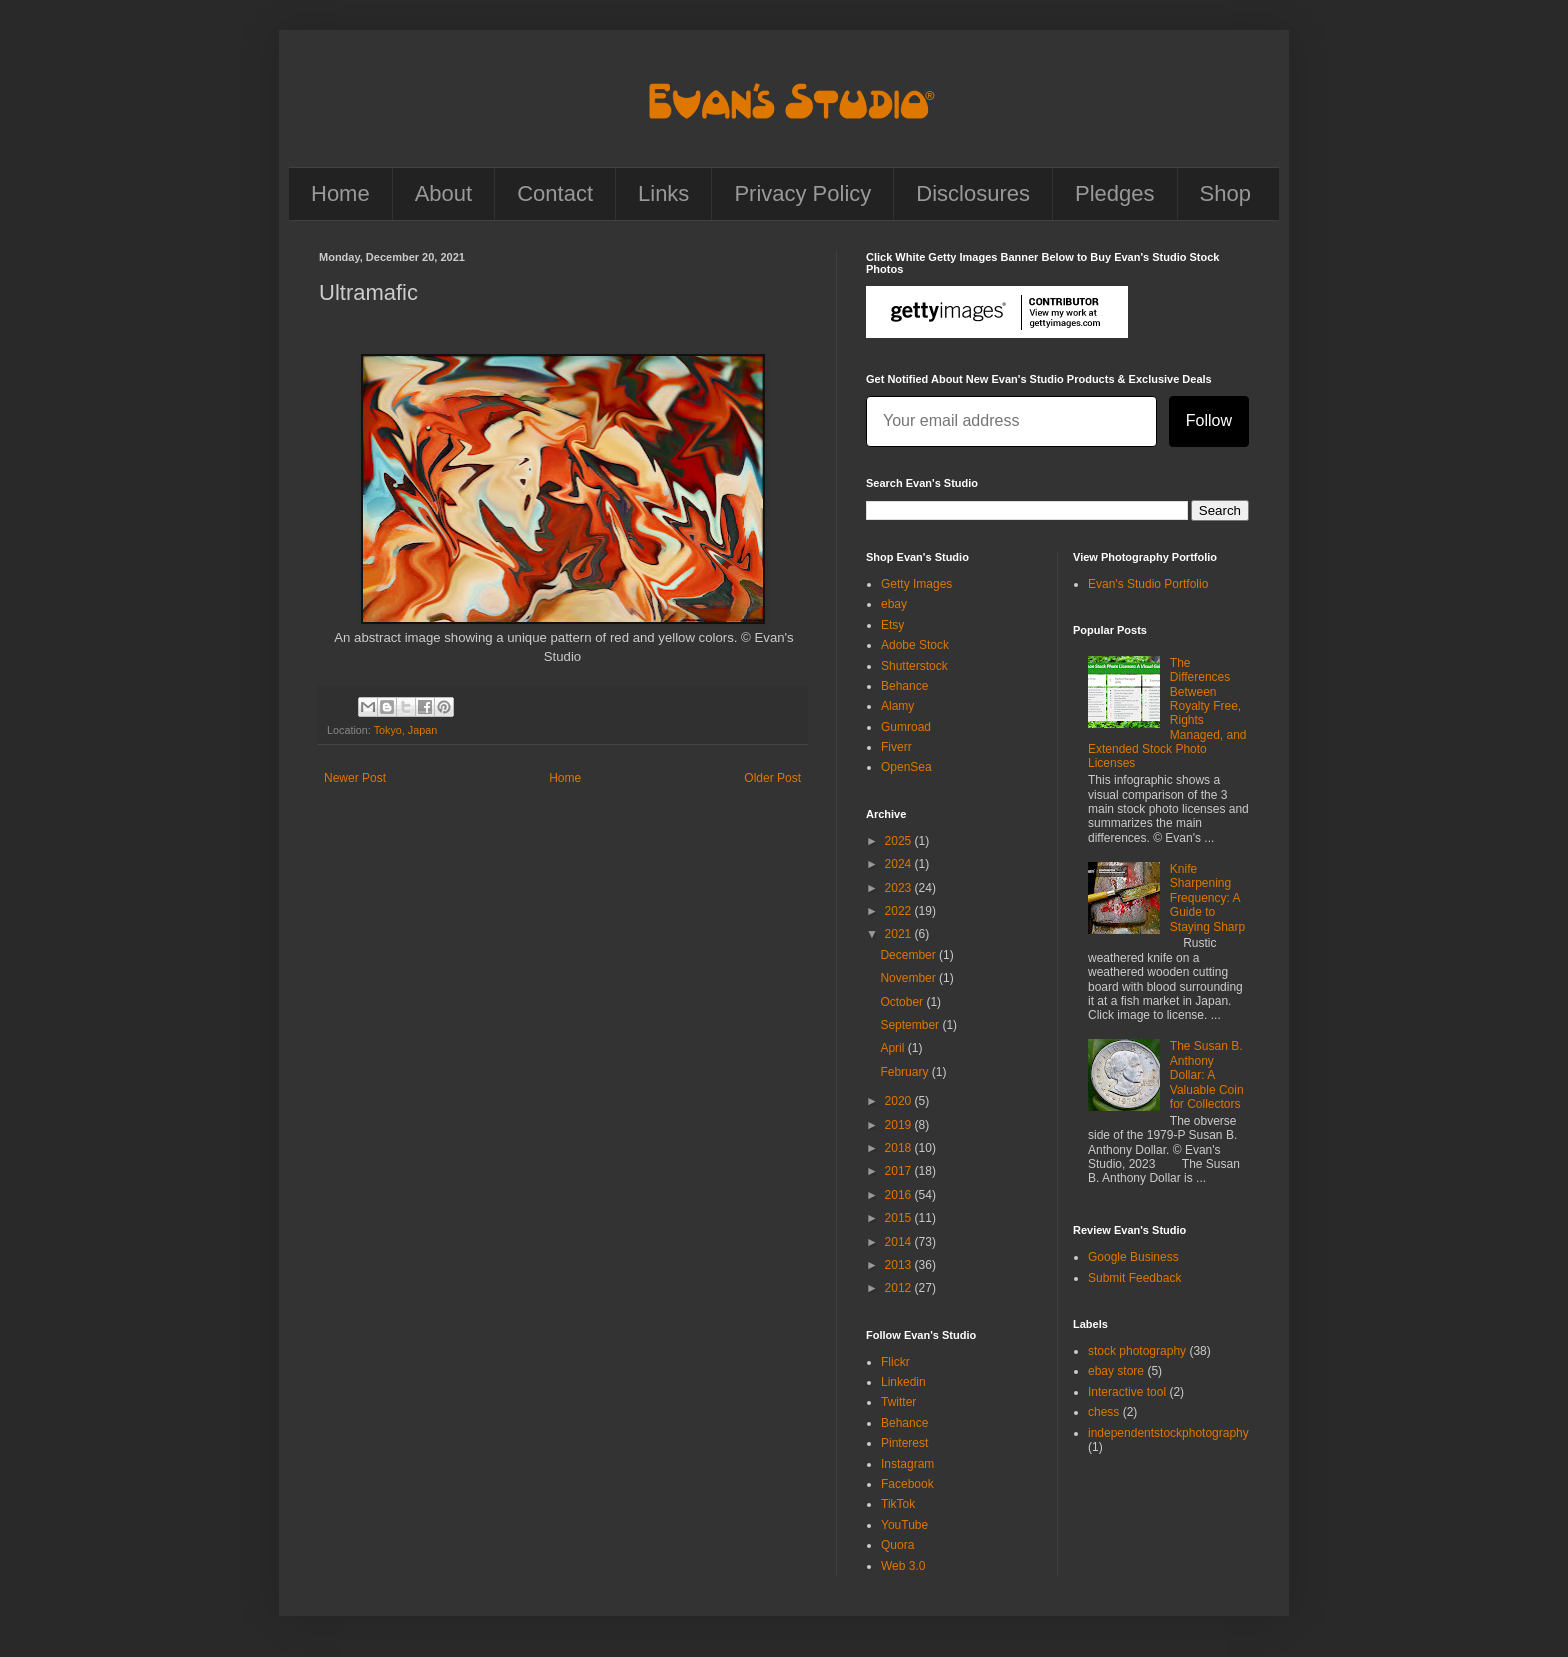 The width and height of the screenshot is (1568, 1657). Describe the element at coordinates (1127, 1392) in the screenshot. I see `Interactive tool` at that location.